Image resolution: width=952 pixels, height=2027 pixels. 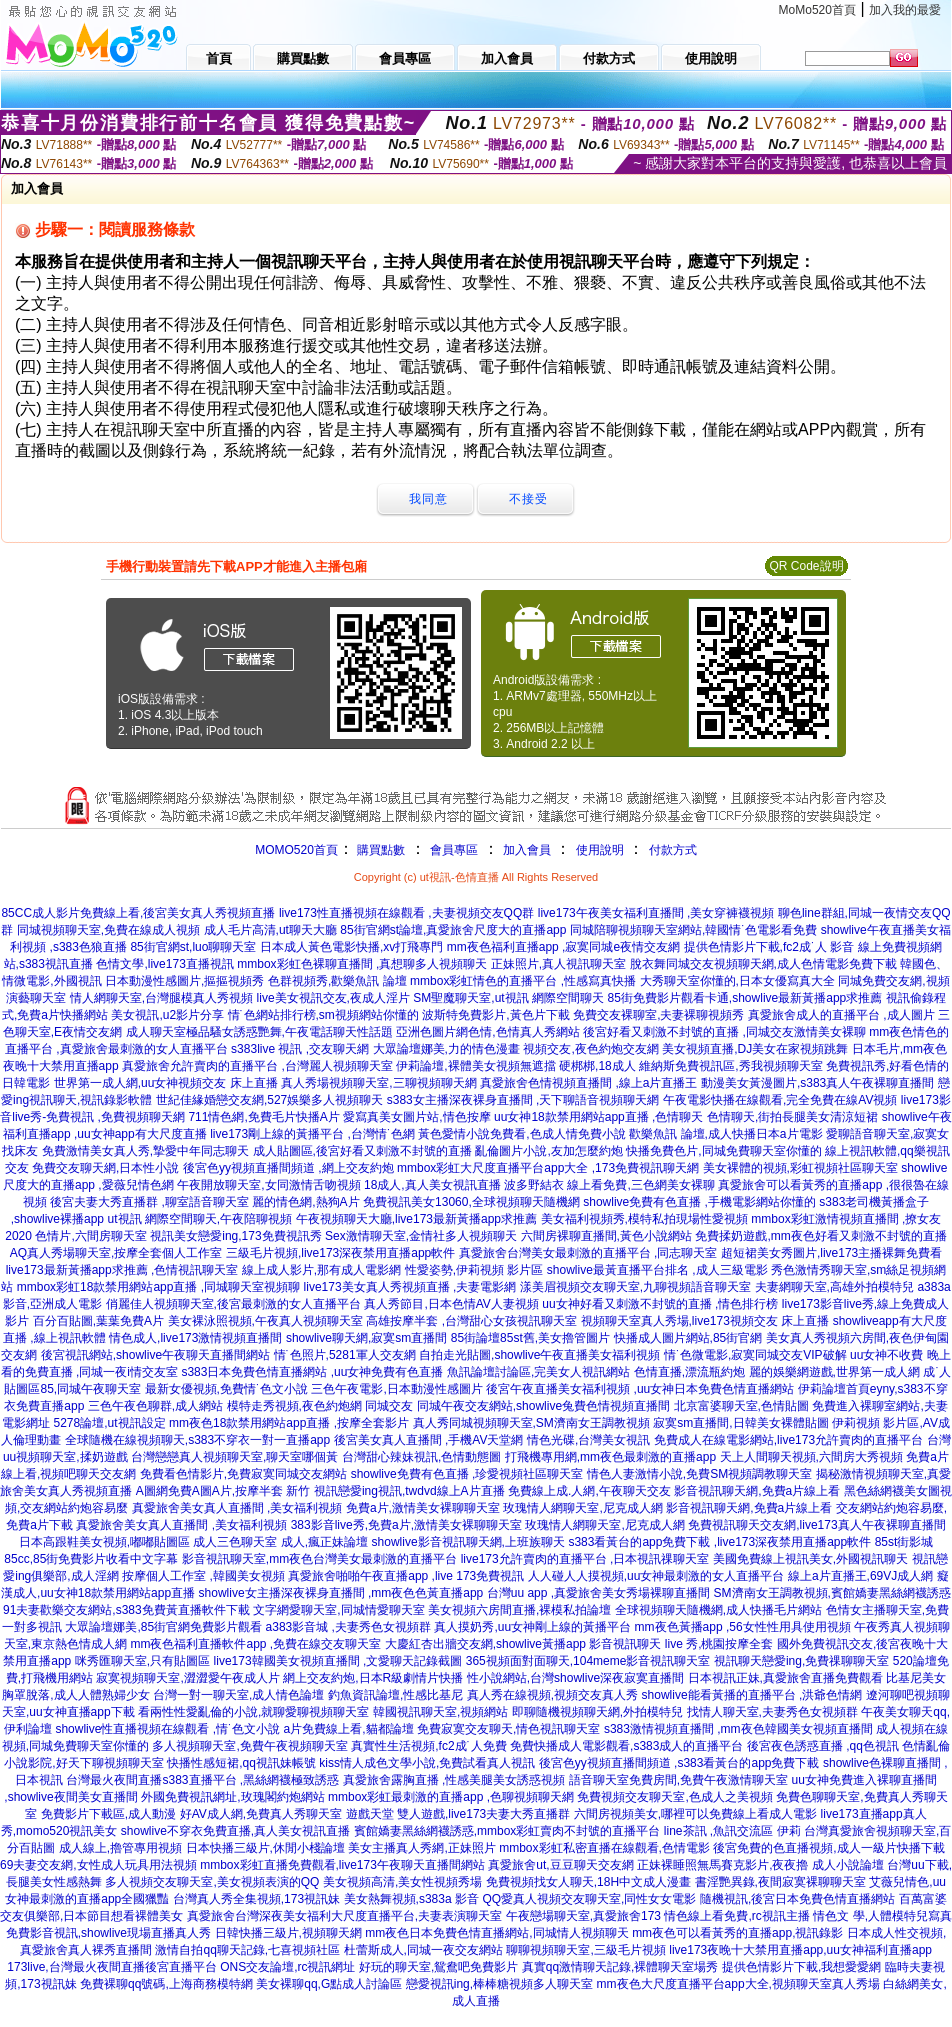 What do you see at coordinates (718, 1610) in the screenshot?
I see `全球視頻聊天隨機網,成人快播毛片網站` at bounding box center [718, 1610].